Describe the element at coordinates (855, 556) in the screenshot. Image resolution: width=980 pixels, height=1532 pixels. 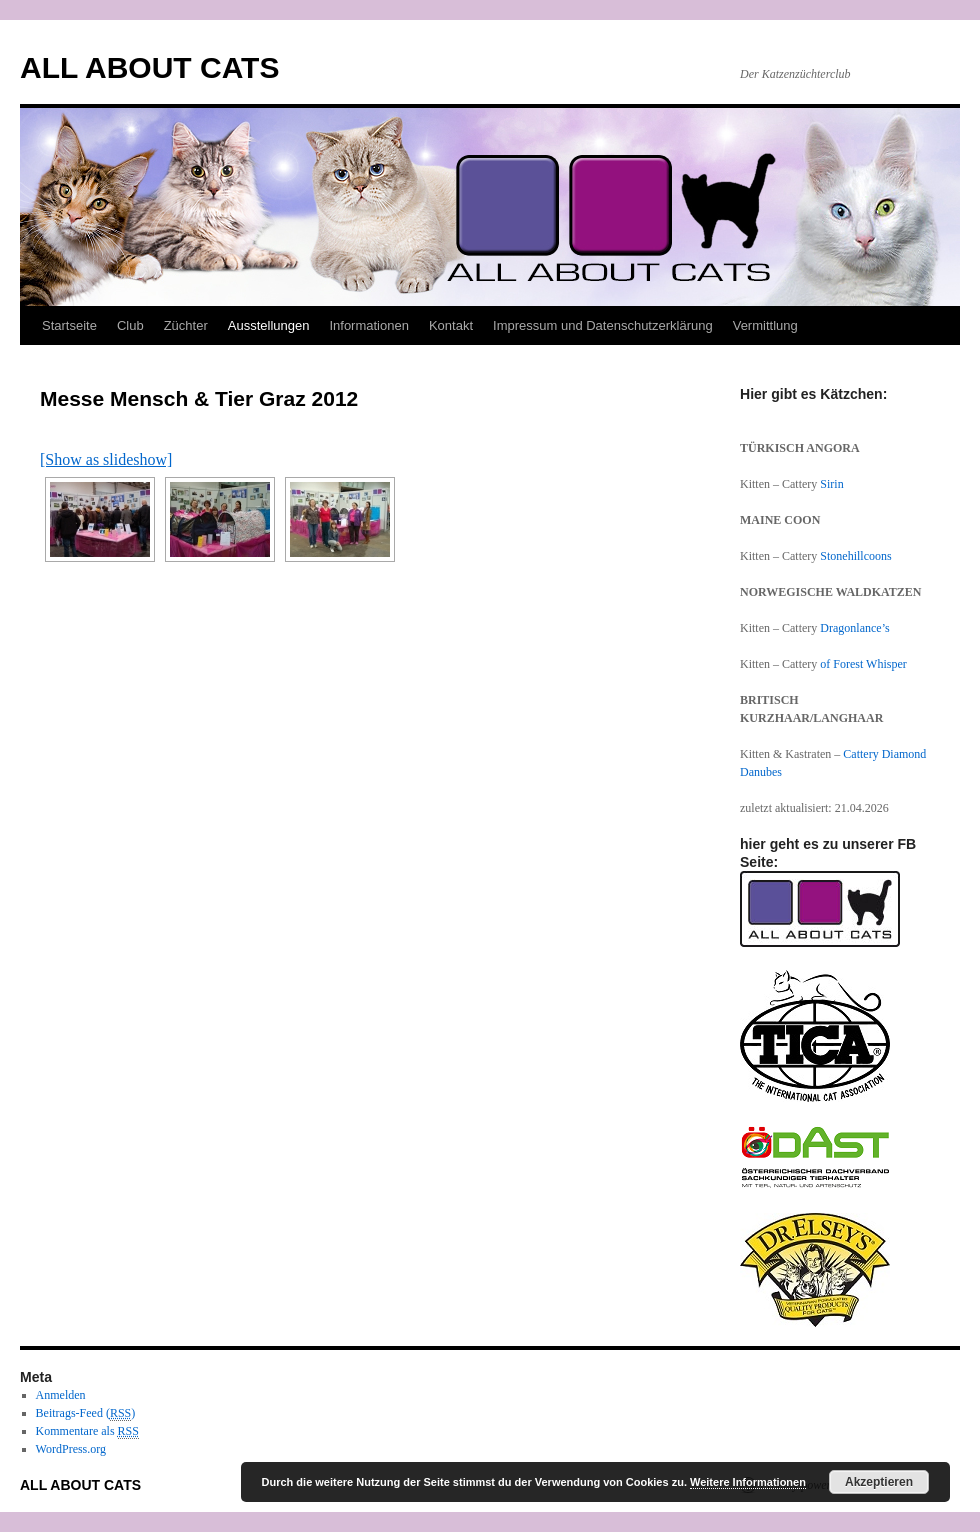
I see `Stonehillcoons` at that location.